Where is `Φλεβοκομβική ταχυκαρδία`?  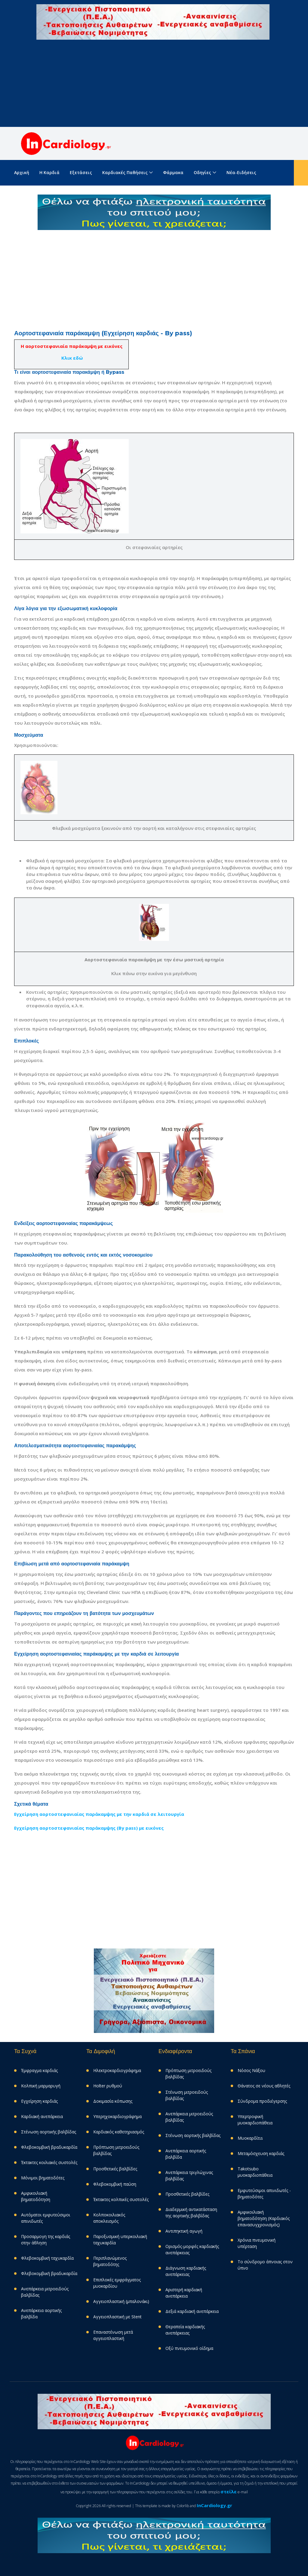
Φλεβοκομβική ταχυκαρδία is located at coordinates (47, 2258).